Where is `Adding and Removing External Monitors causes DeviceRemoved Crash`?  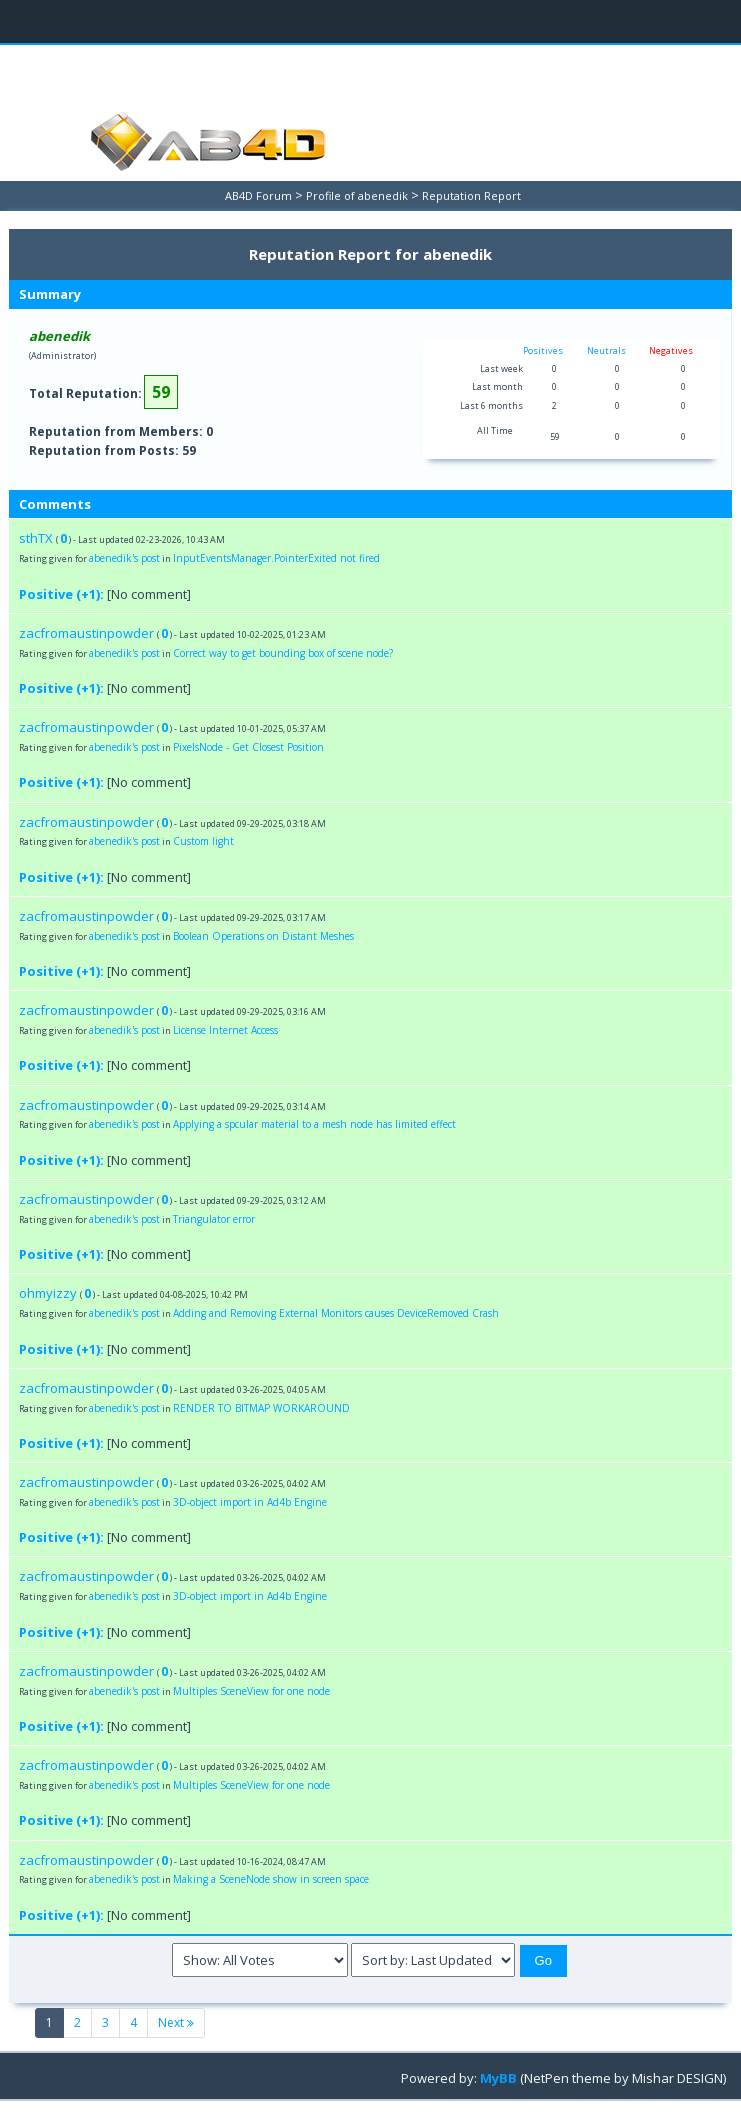
Adding and Removing External Monitors causes DeviceRemoved Crash is located at coordinates (320, 1313).